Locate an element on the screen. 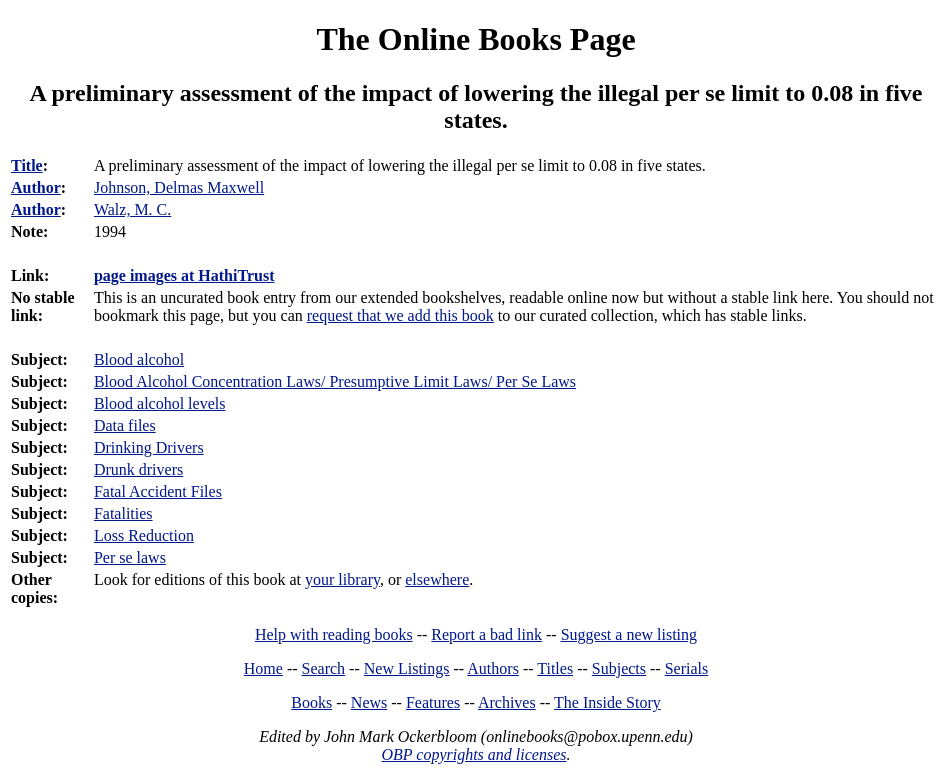 This screenshot has height=780, width=952. Suggest a new listing is located at coordinates (629, 634).